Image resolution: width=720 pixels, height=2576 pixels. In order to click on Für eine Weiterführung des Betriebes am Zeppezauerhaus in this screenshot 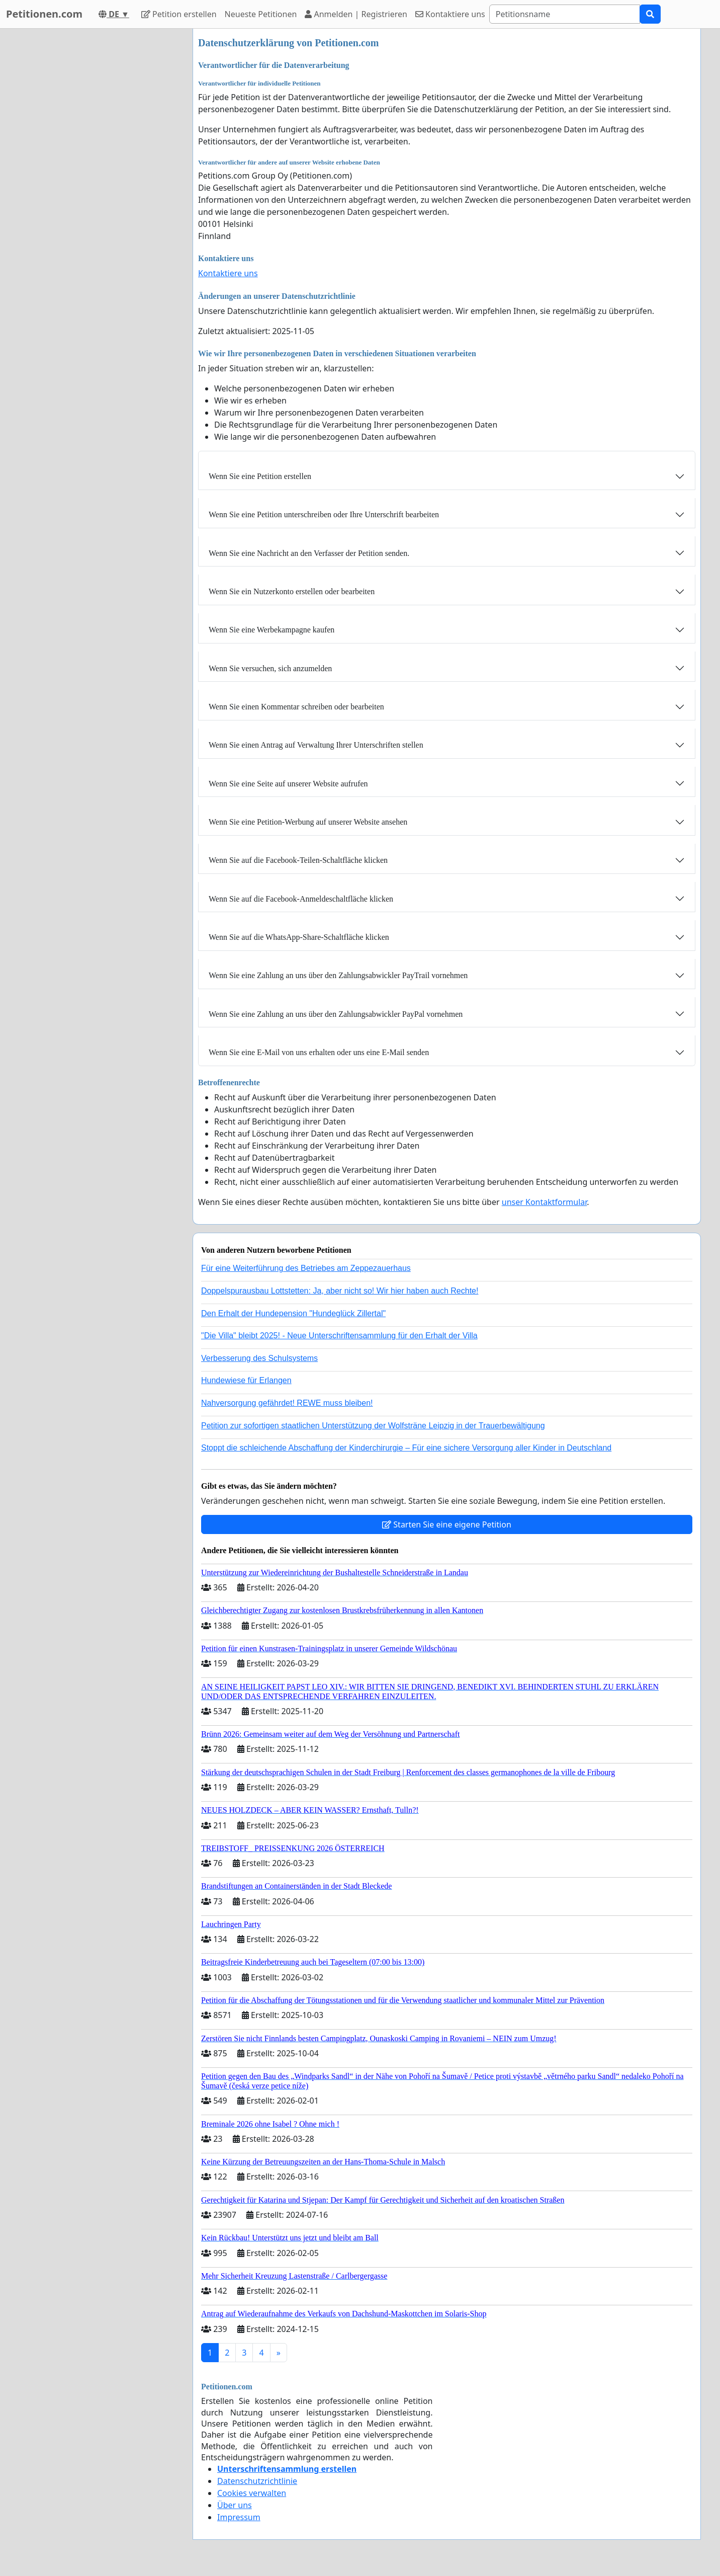, I will do `click(306, 1268)`.